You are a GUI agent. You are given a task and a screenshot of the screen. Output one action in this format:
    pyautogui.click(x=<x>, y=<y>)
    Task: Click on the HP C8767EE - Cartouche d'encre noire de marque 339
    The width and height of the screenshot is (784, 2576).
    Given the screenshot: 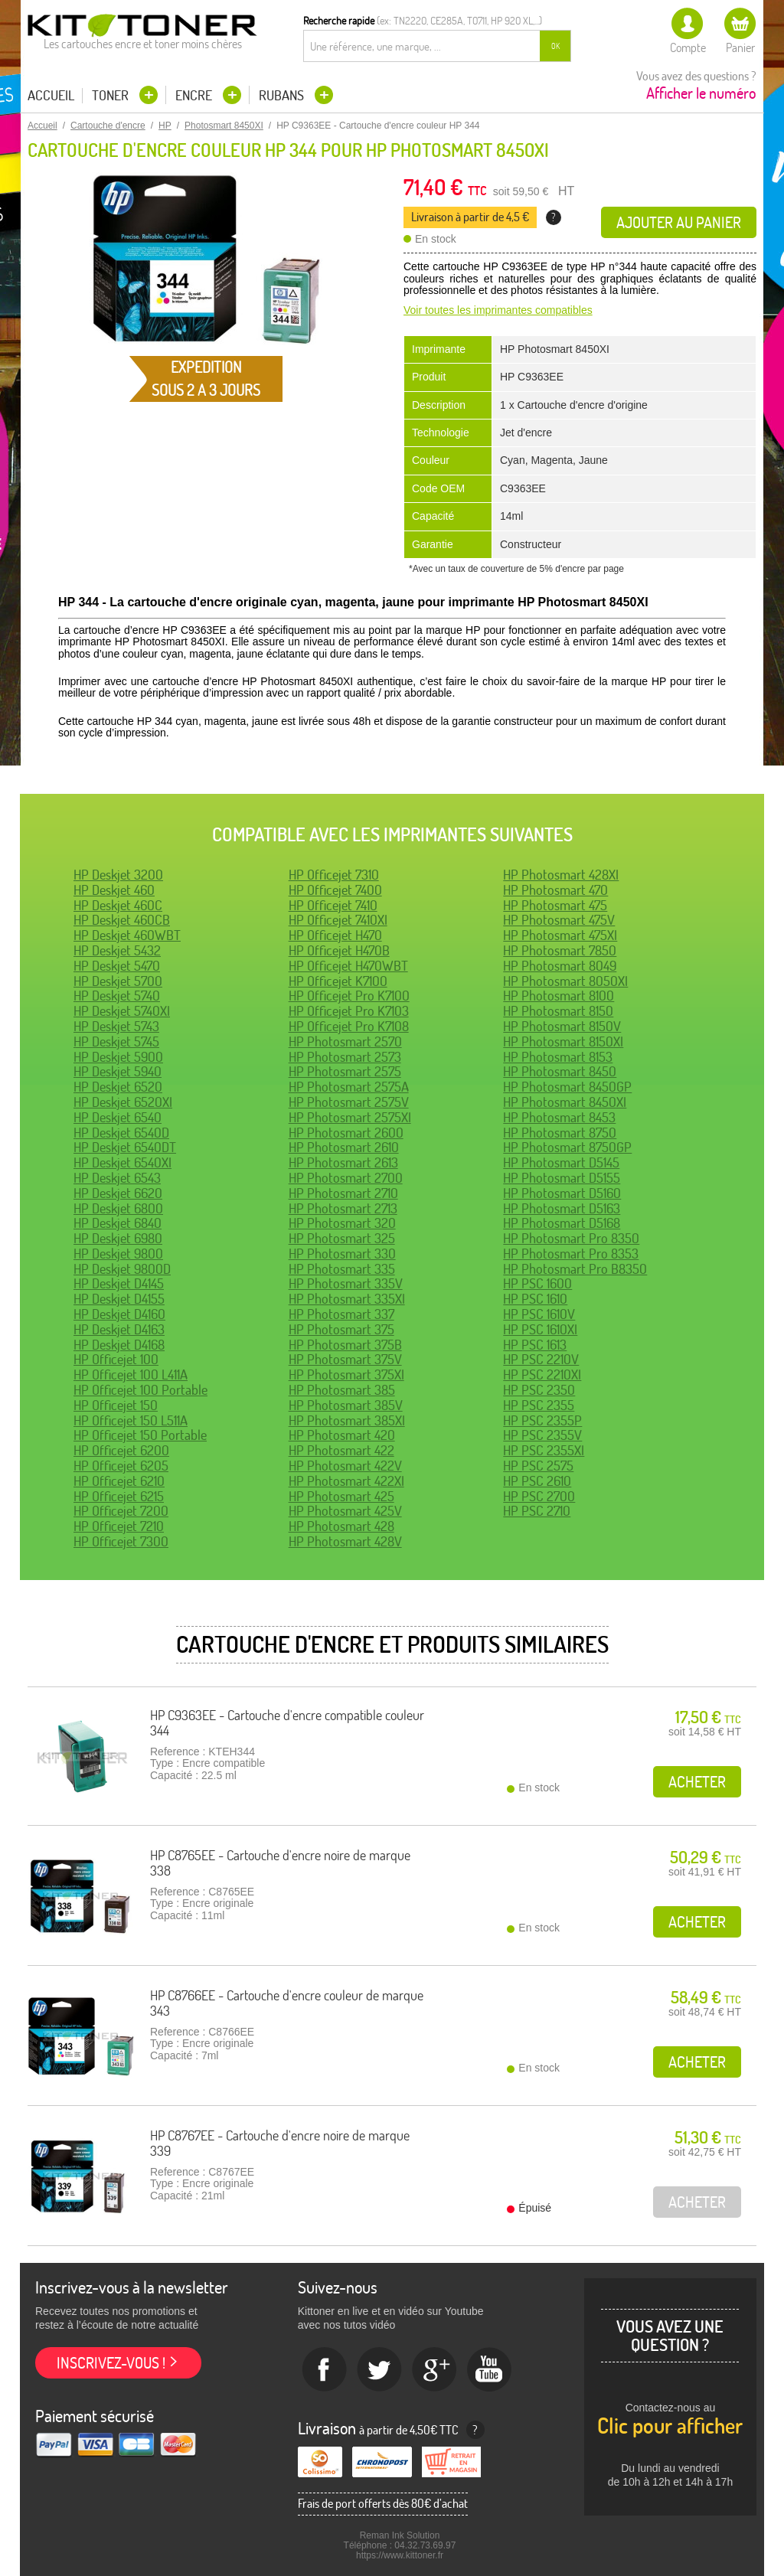 What is the action you would take?
    pyautogui.click(x=280, y=2143)
    